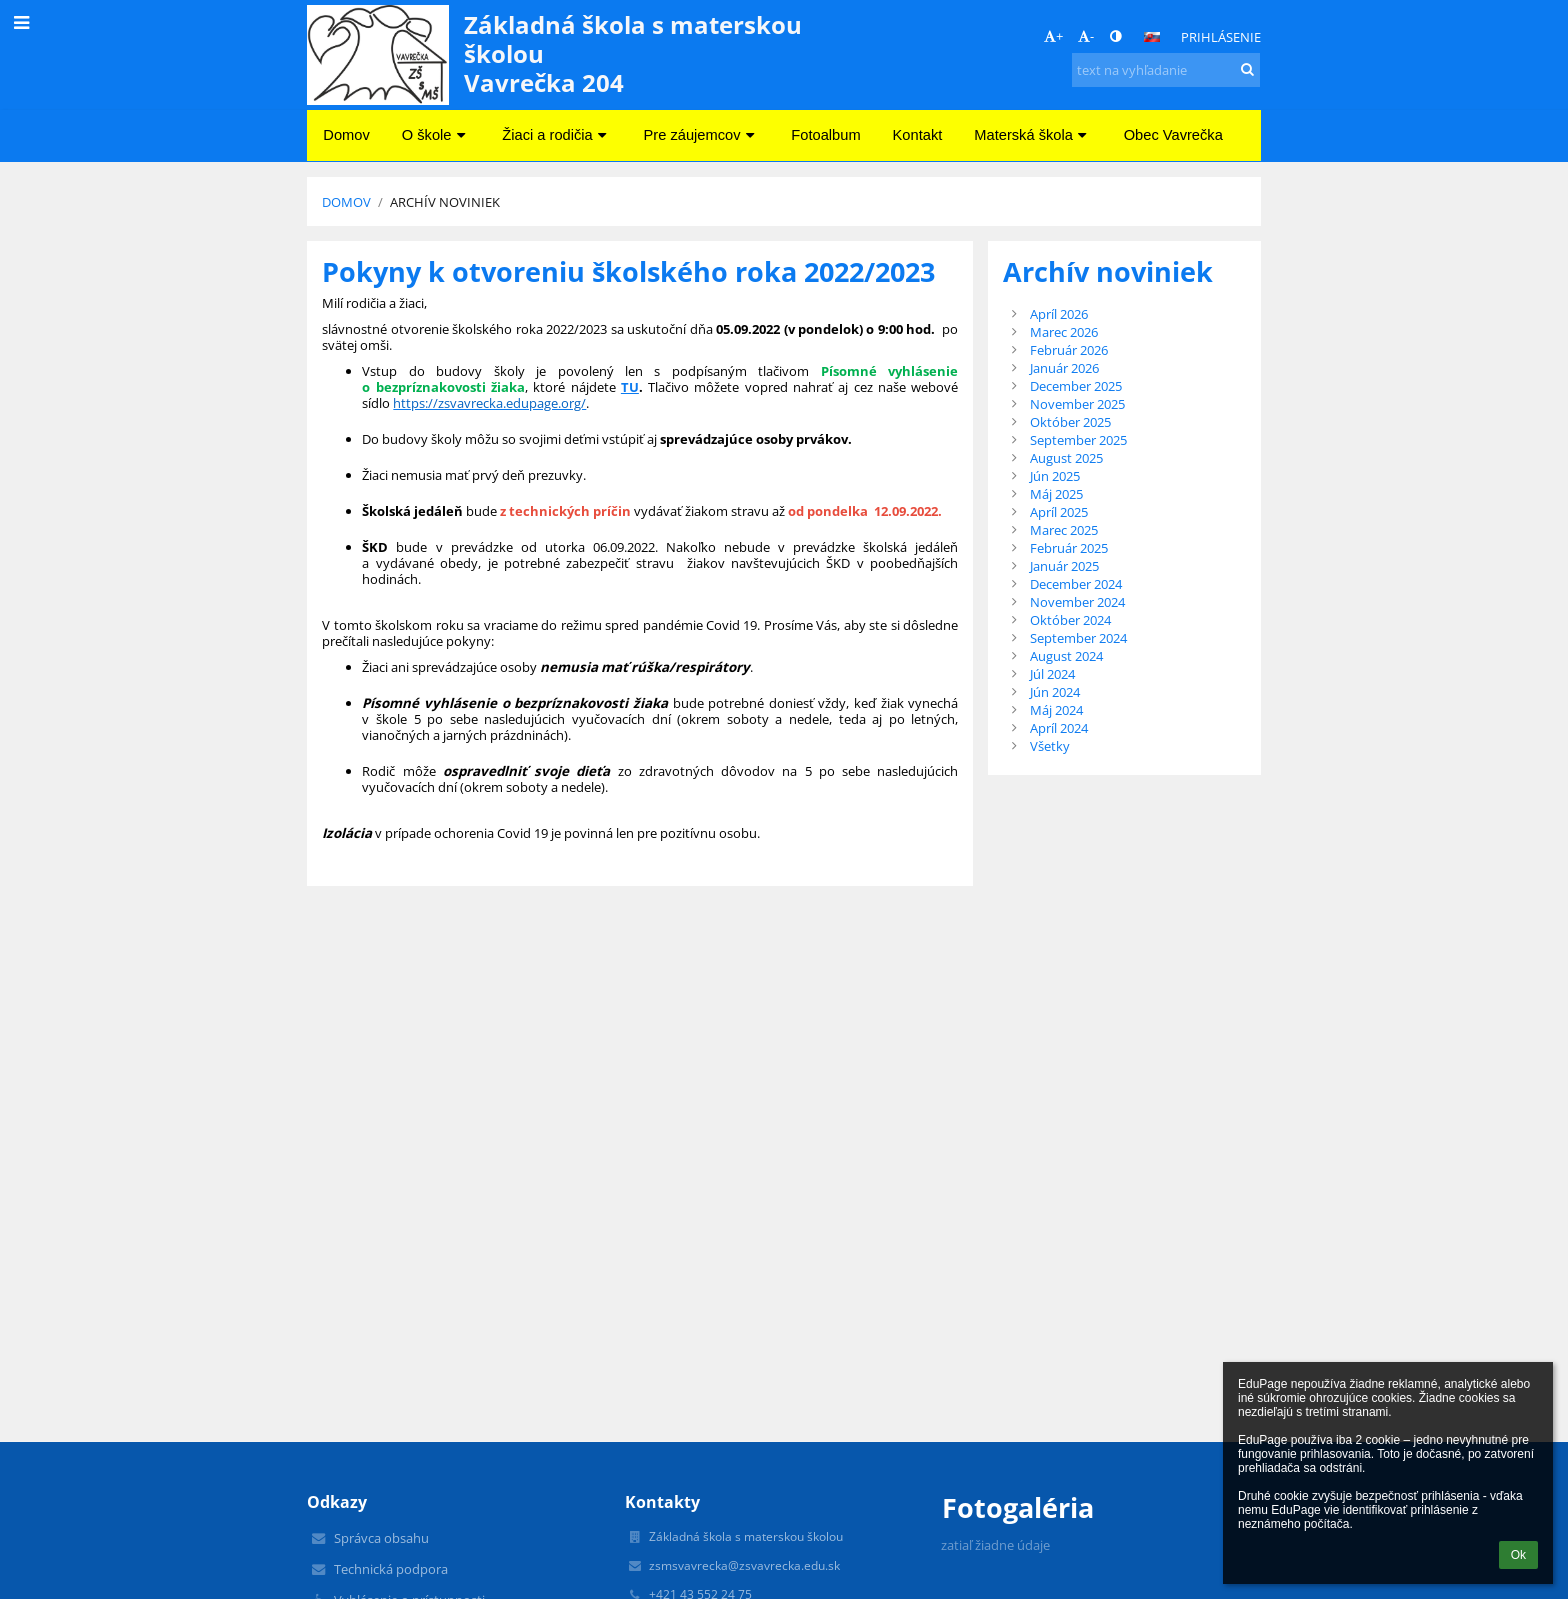 The image size is (1568, 1599). I want to click on September 2025, so click(1078, 440).